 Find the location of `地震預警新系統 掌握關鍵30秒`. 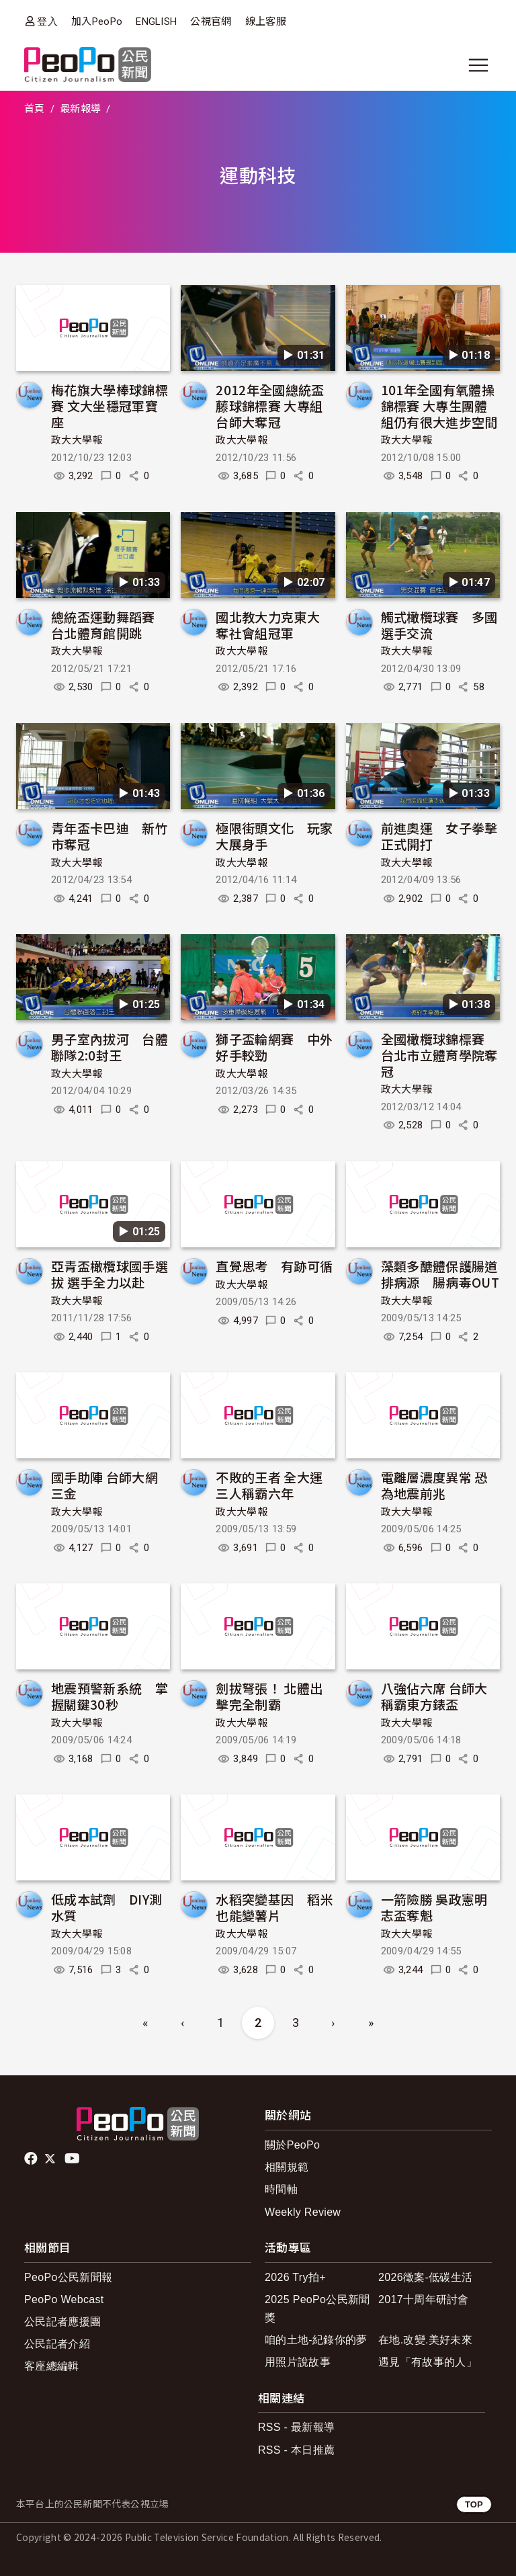

地震預警新系統 掌握關鍵30秒 is located at coordinates (109, 1696).